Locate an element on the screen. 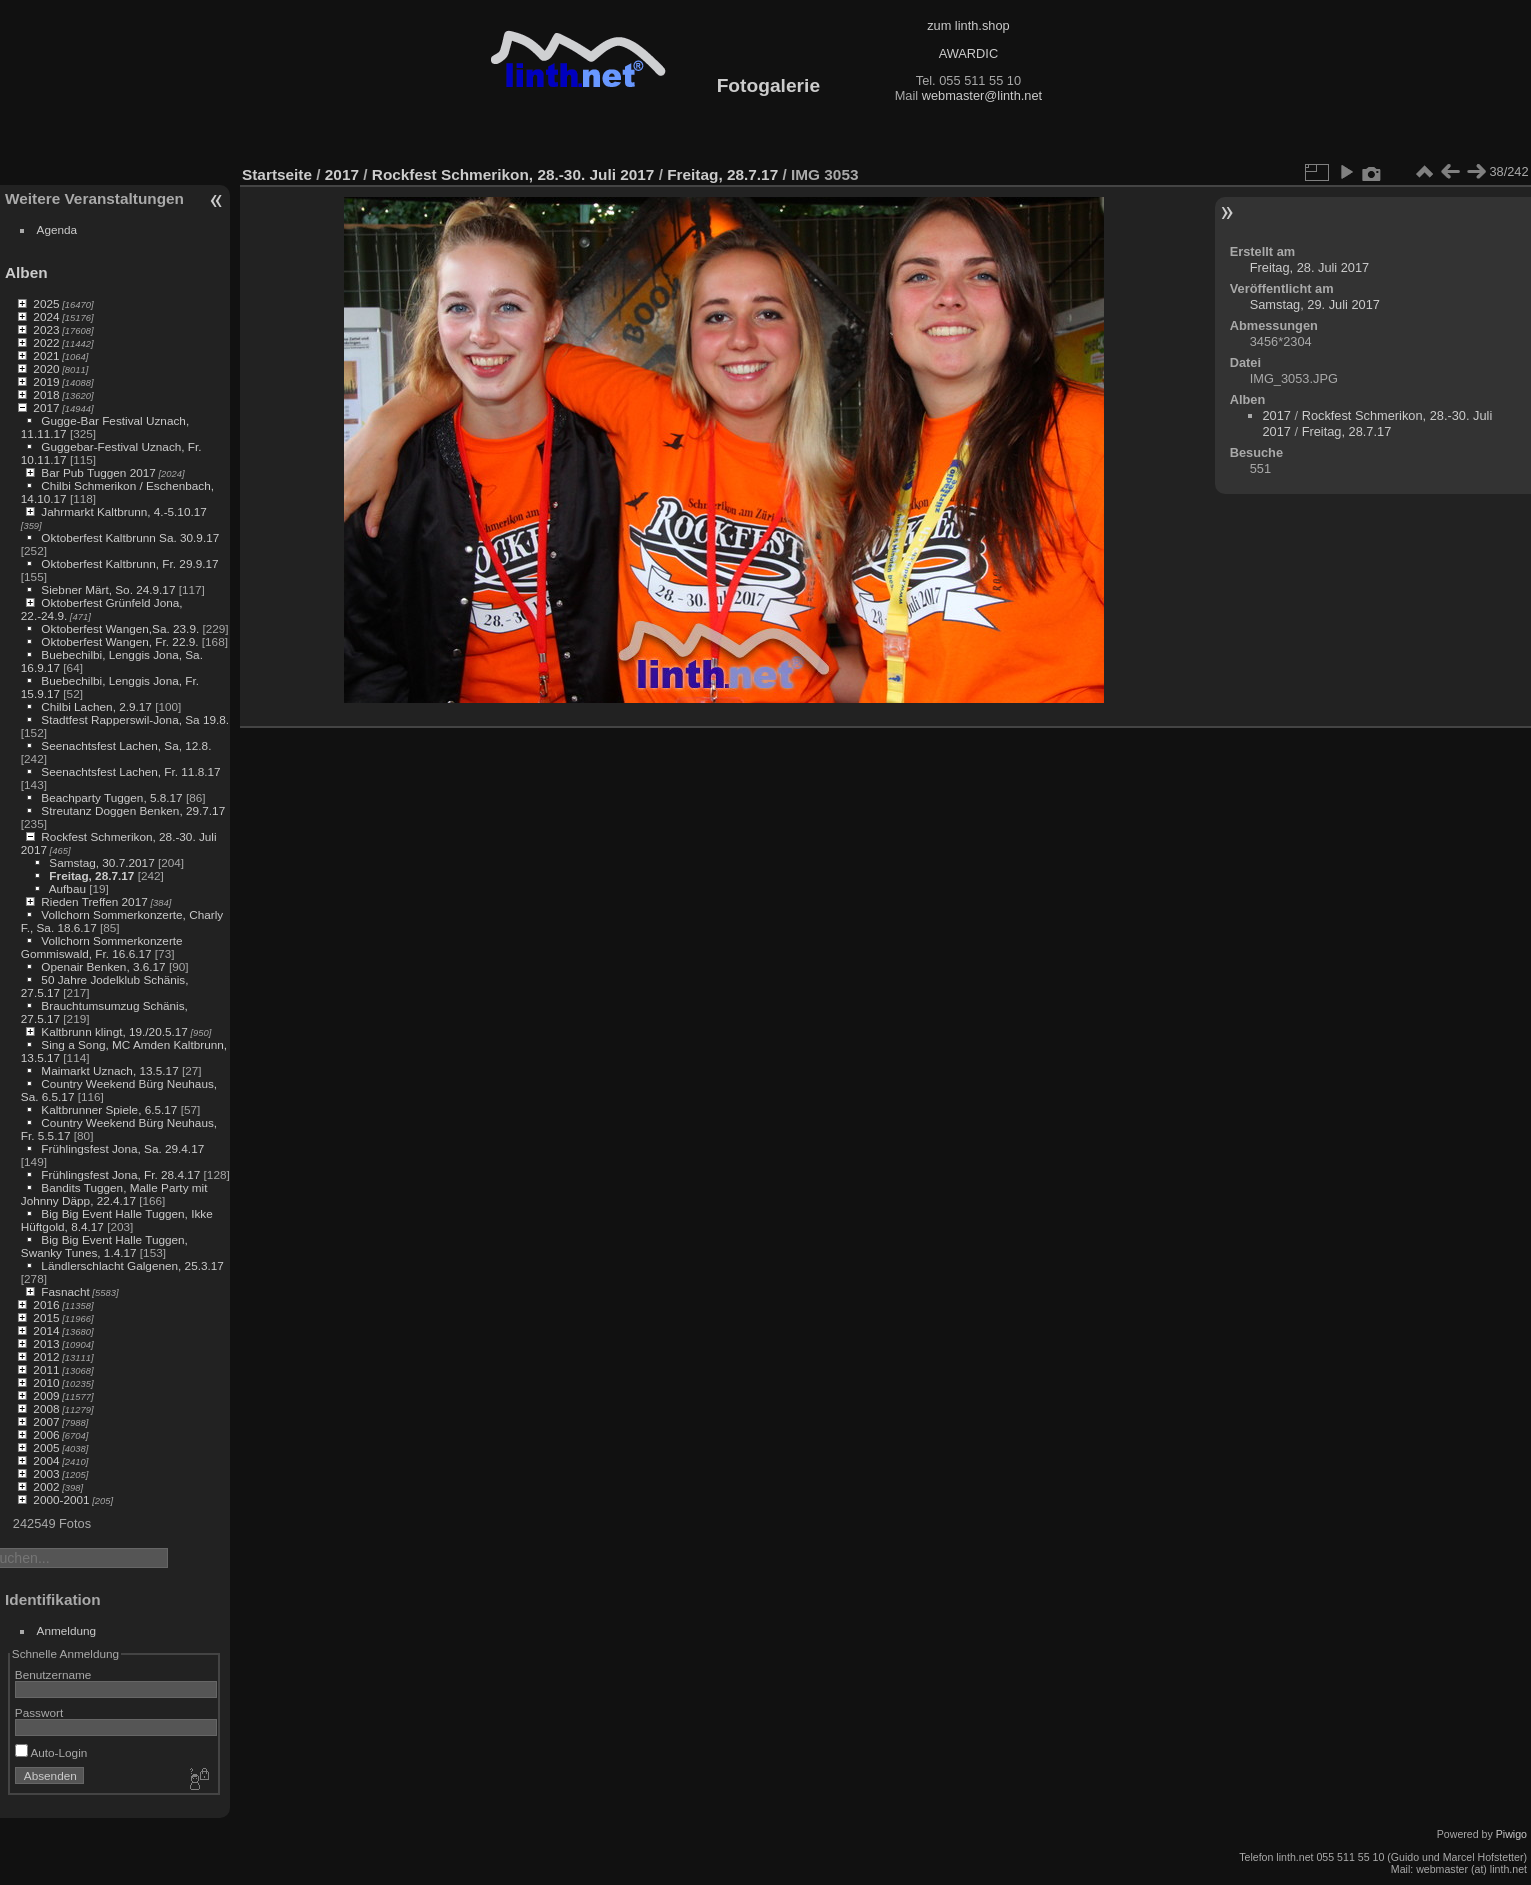  Kaltbrunner Spiele, 6.5.17 is located at coordinates (109, 1109).